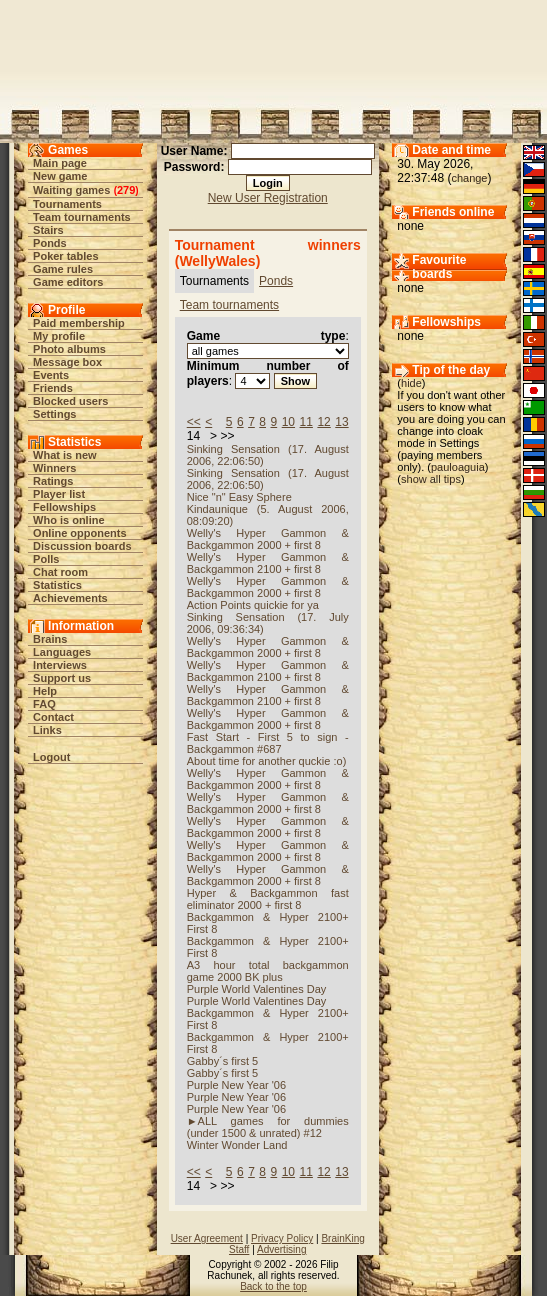 This screenshot has width=547, height=1296. I want to click on Discussion boards, so click(82, 546).